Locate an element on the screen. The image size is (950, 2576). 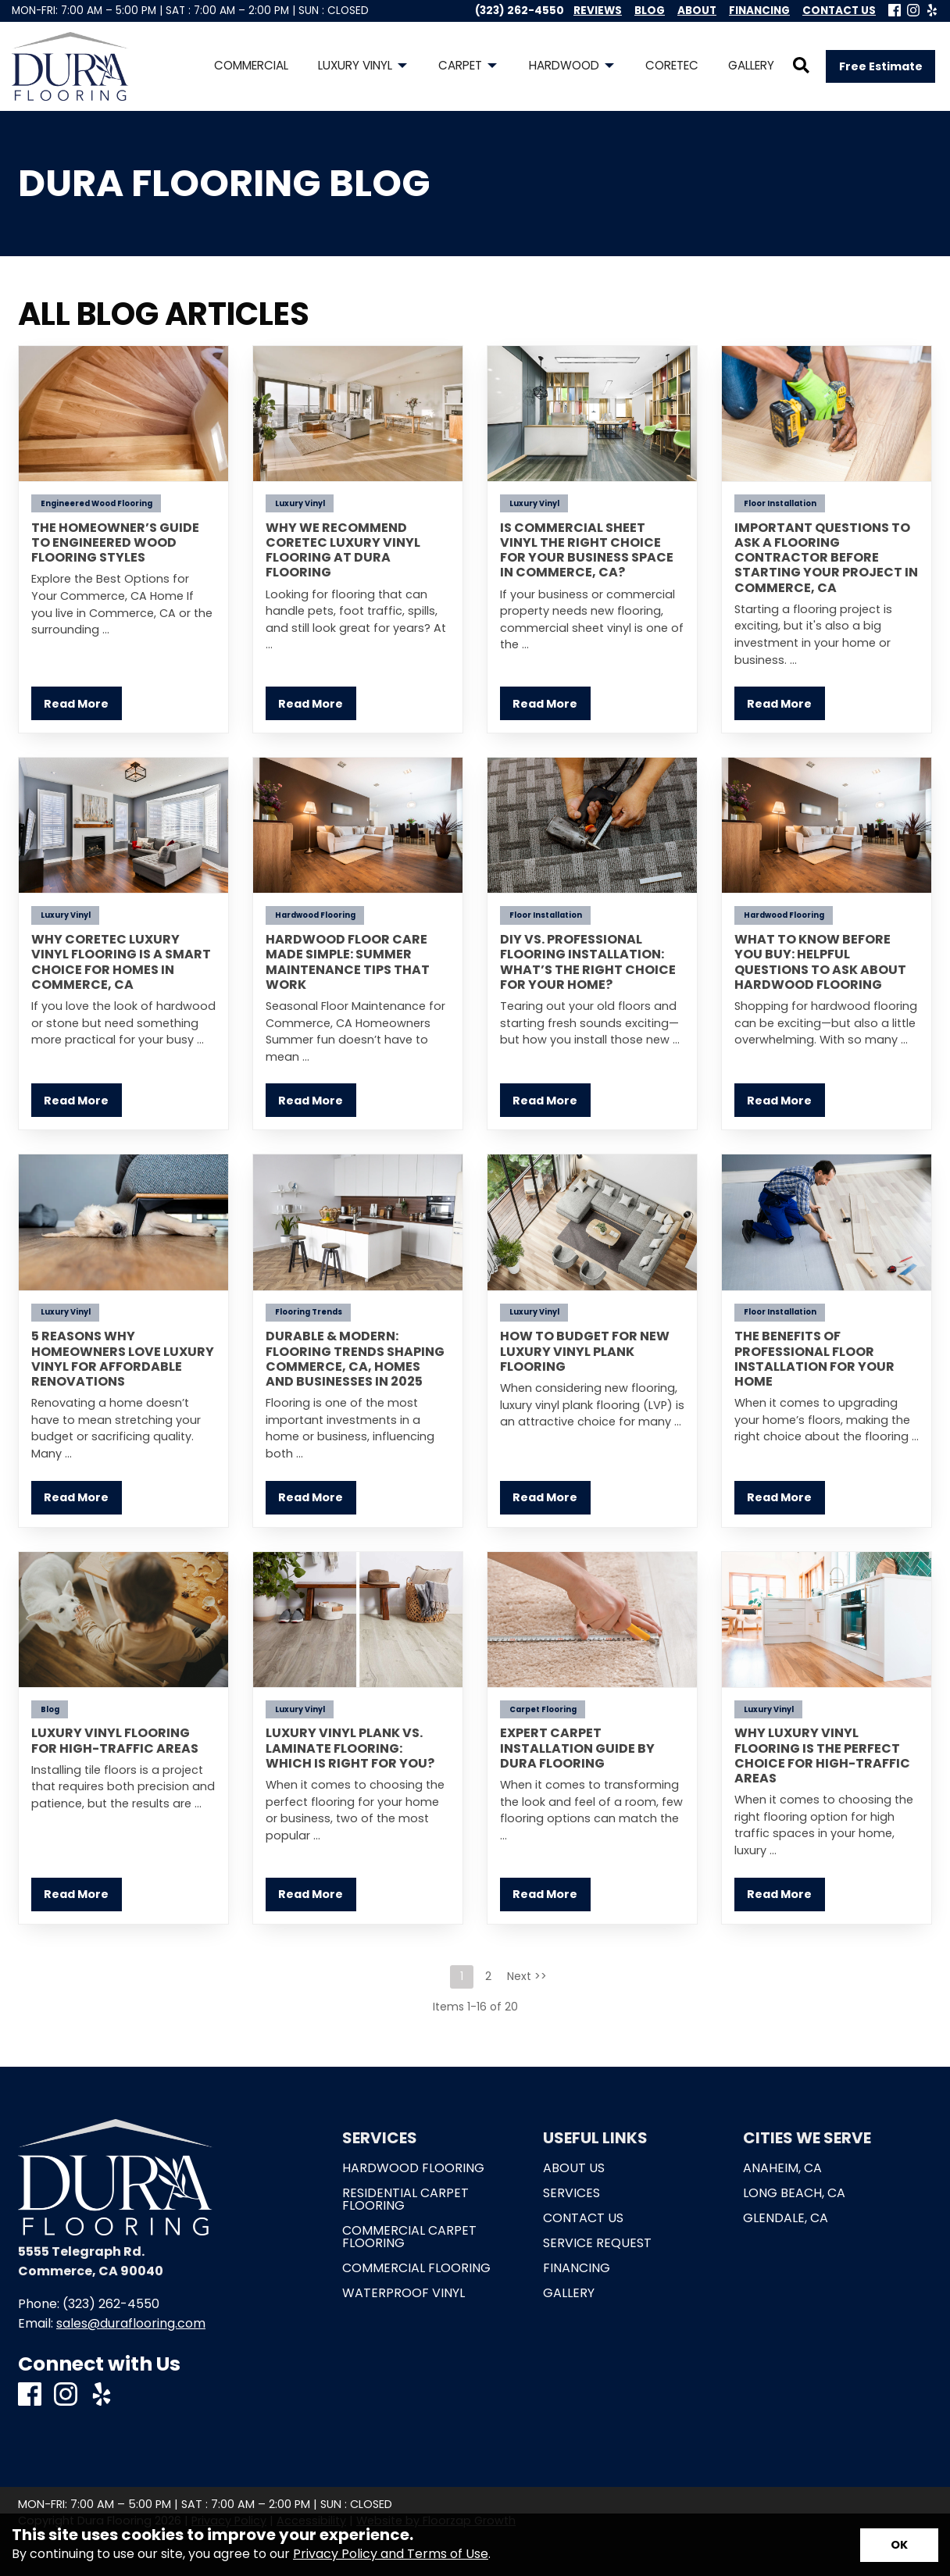
Hardwood Floor Care Made Simple: Summer Maintenance Tips That Work is located at coordinates (348, 962).